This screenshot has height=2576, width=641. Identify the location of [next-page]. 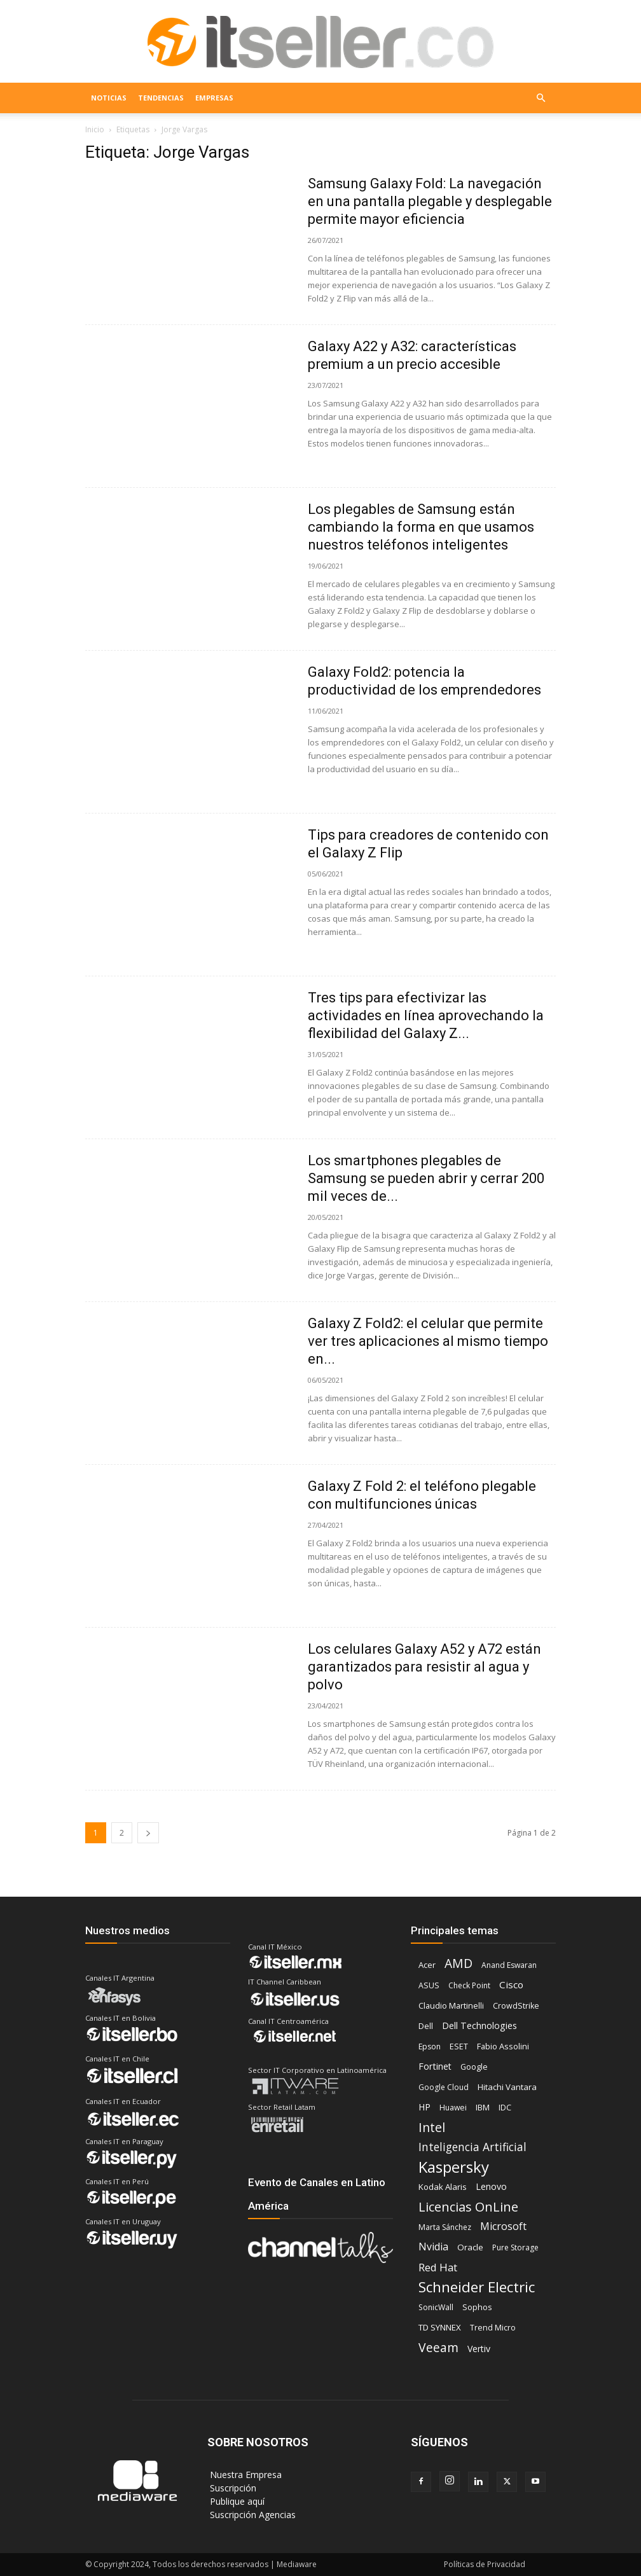
(148, 1832).